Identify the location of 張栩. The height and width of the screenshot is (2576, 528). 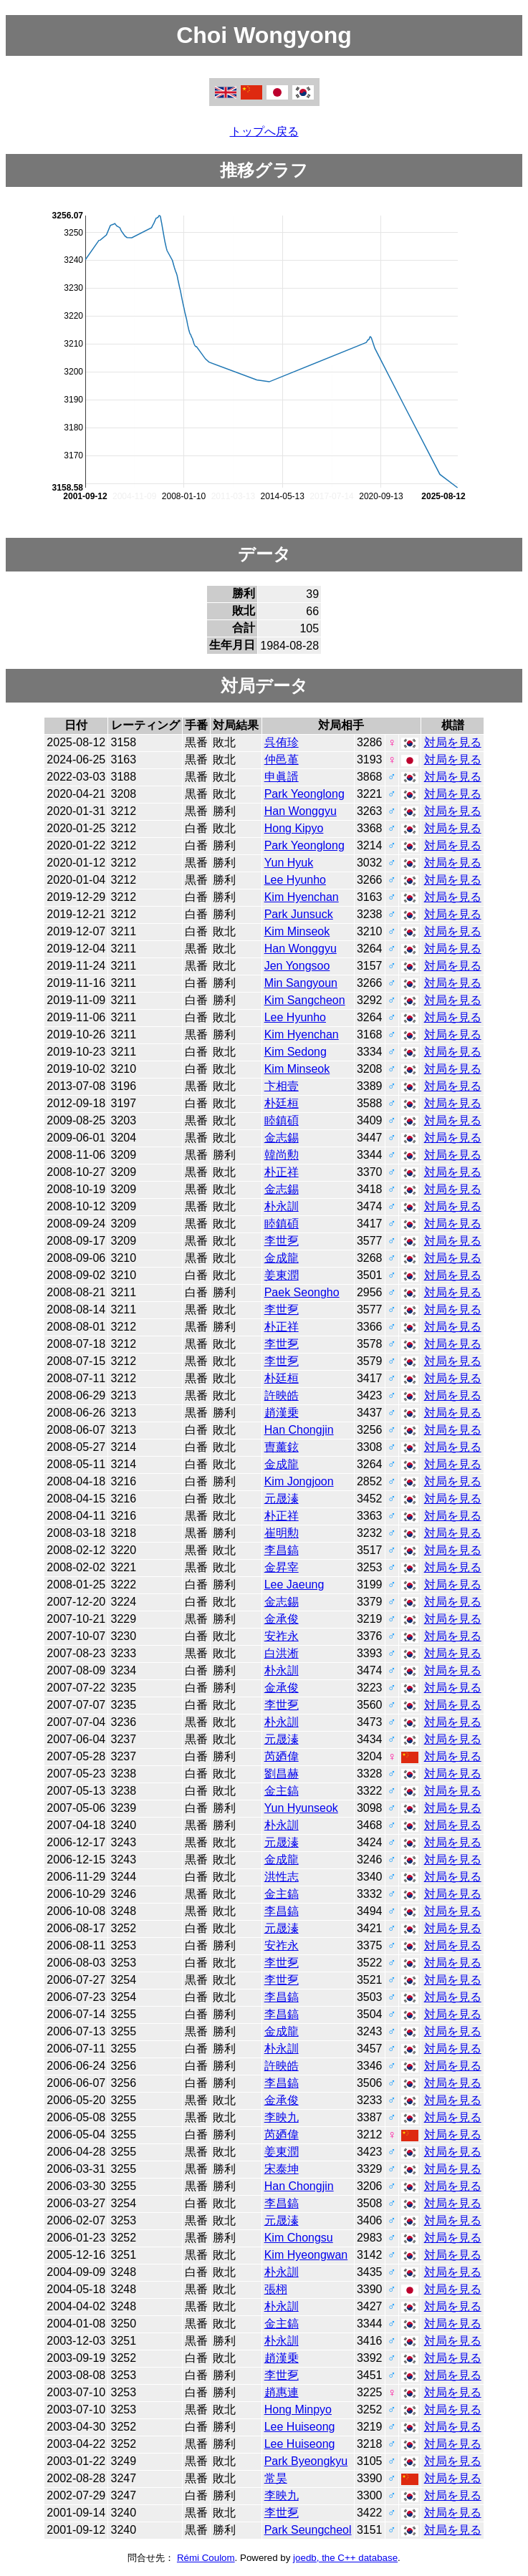
(275, 2289).